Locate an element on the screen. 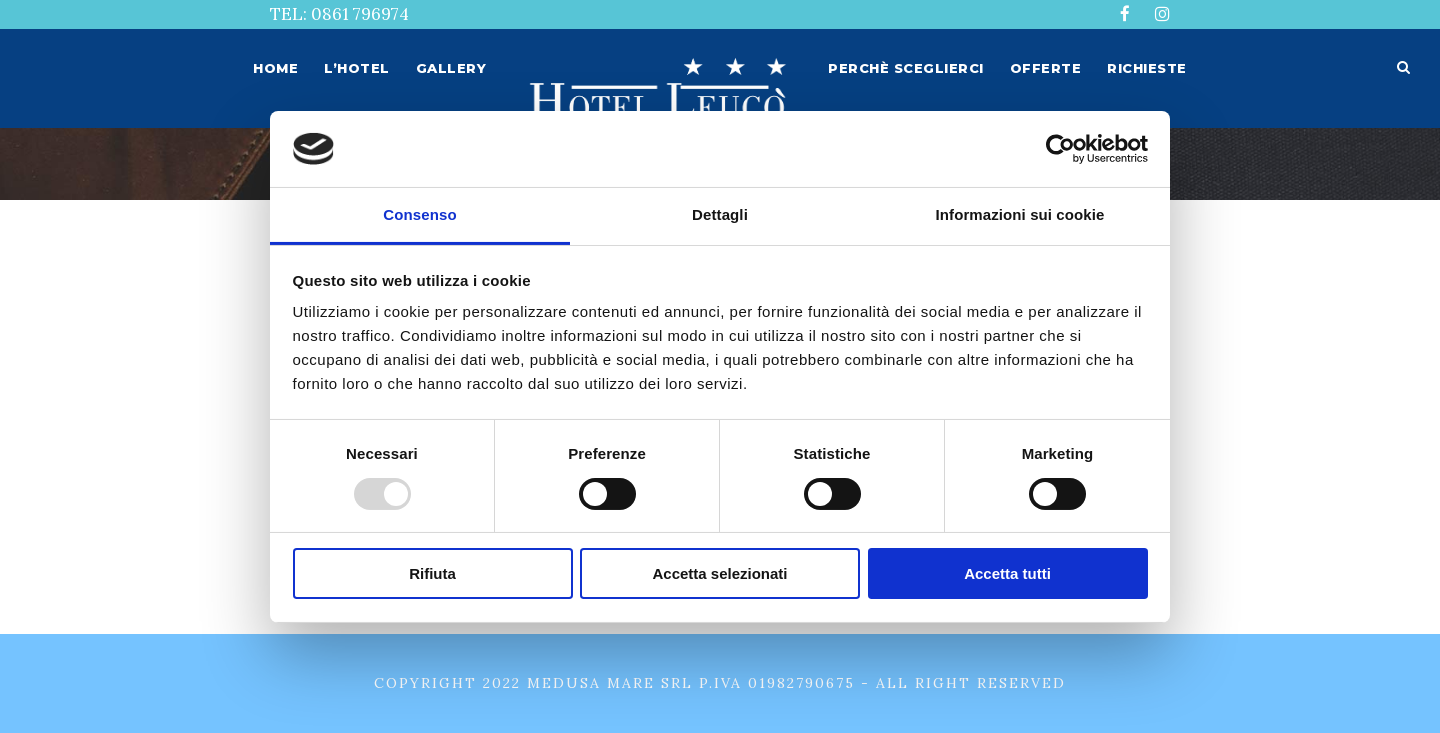  Offerte is located at coordinates (1046, 68).